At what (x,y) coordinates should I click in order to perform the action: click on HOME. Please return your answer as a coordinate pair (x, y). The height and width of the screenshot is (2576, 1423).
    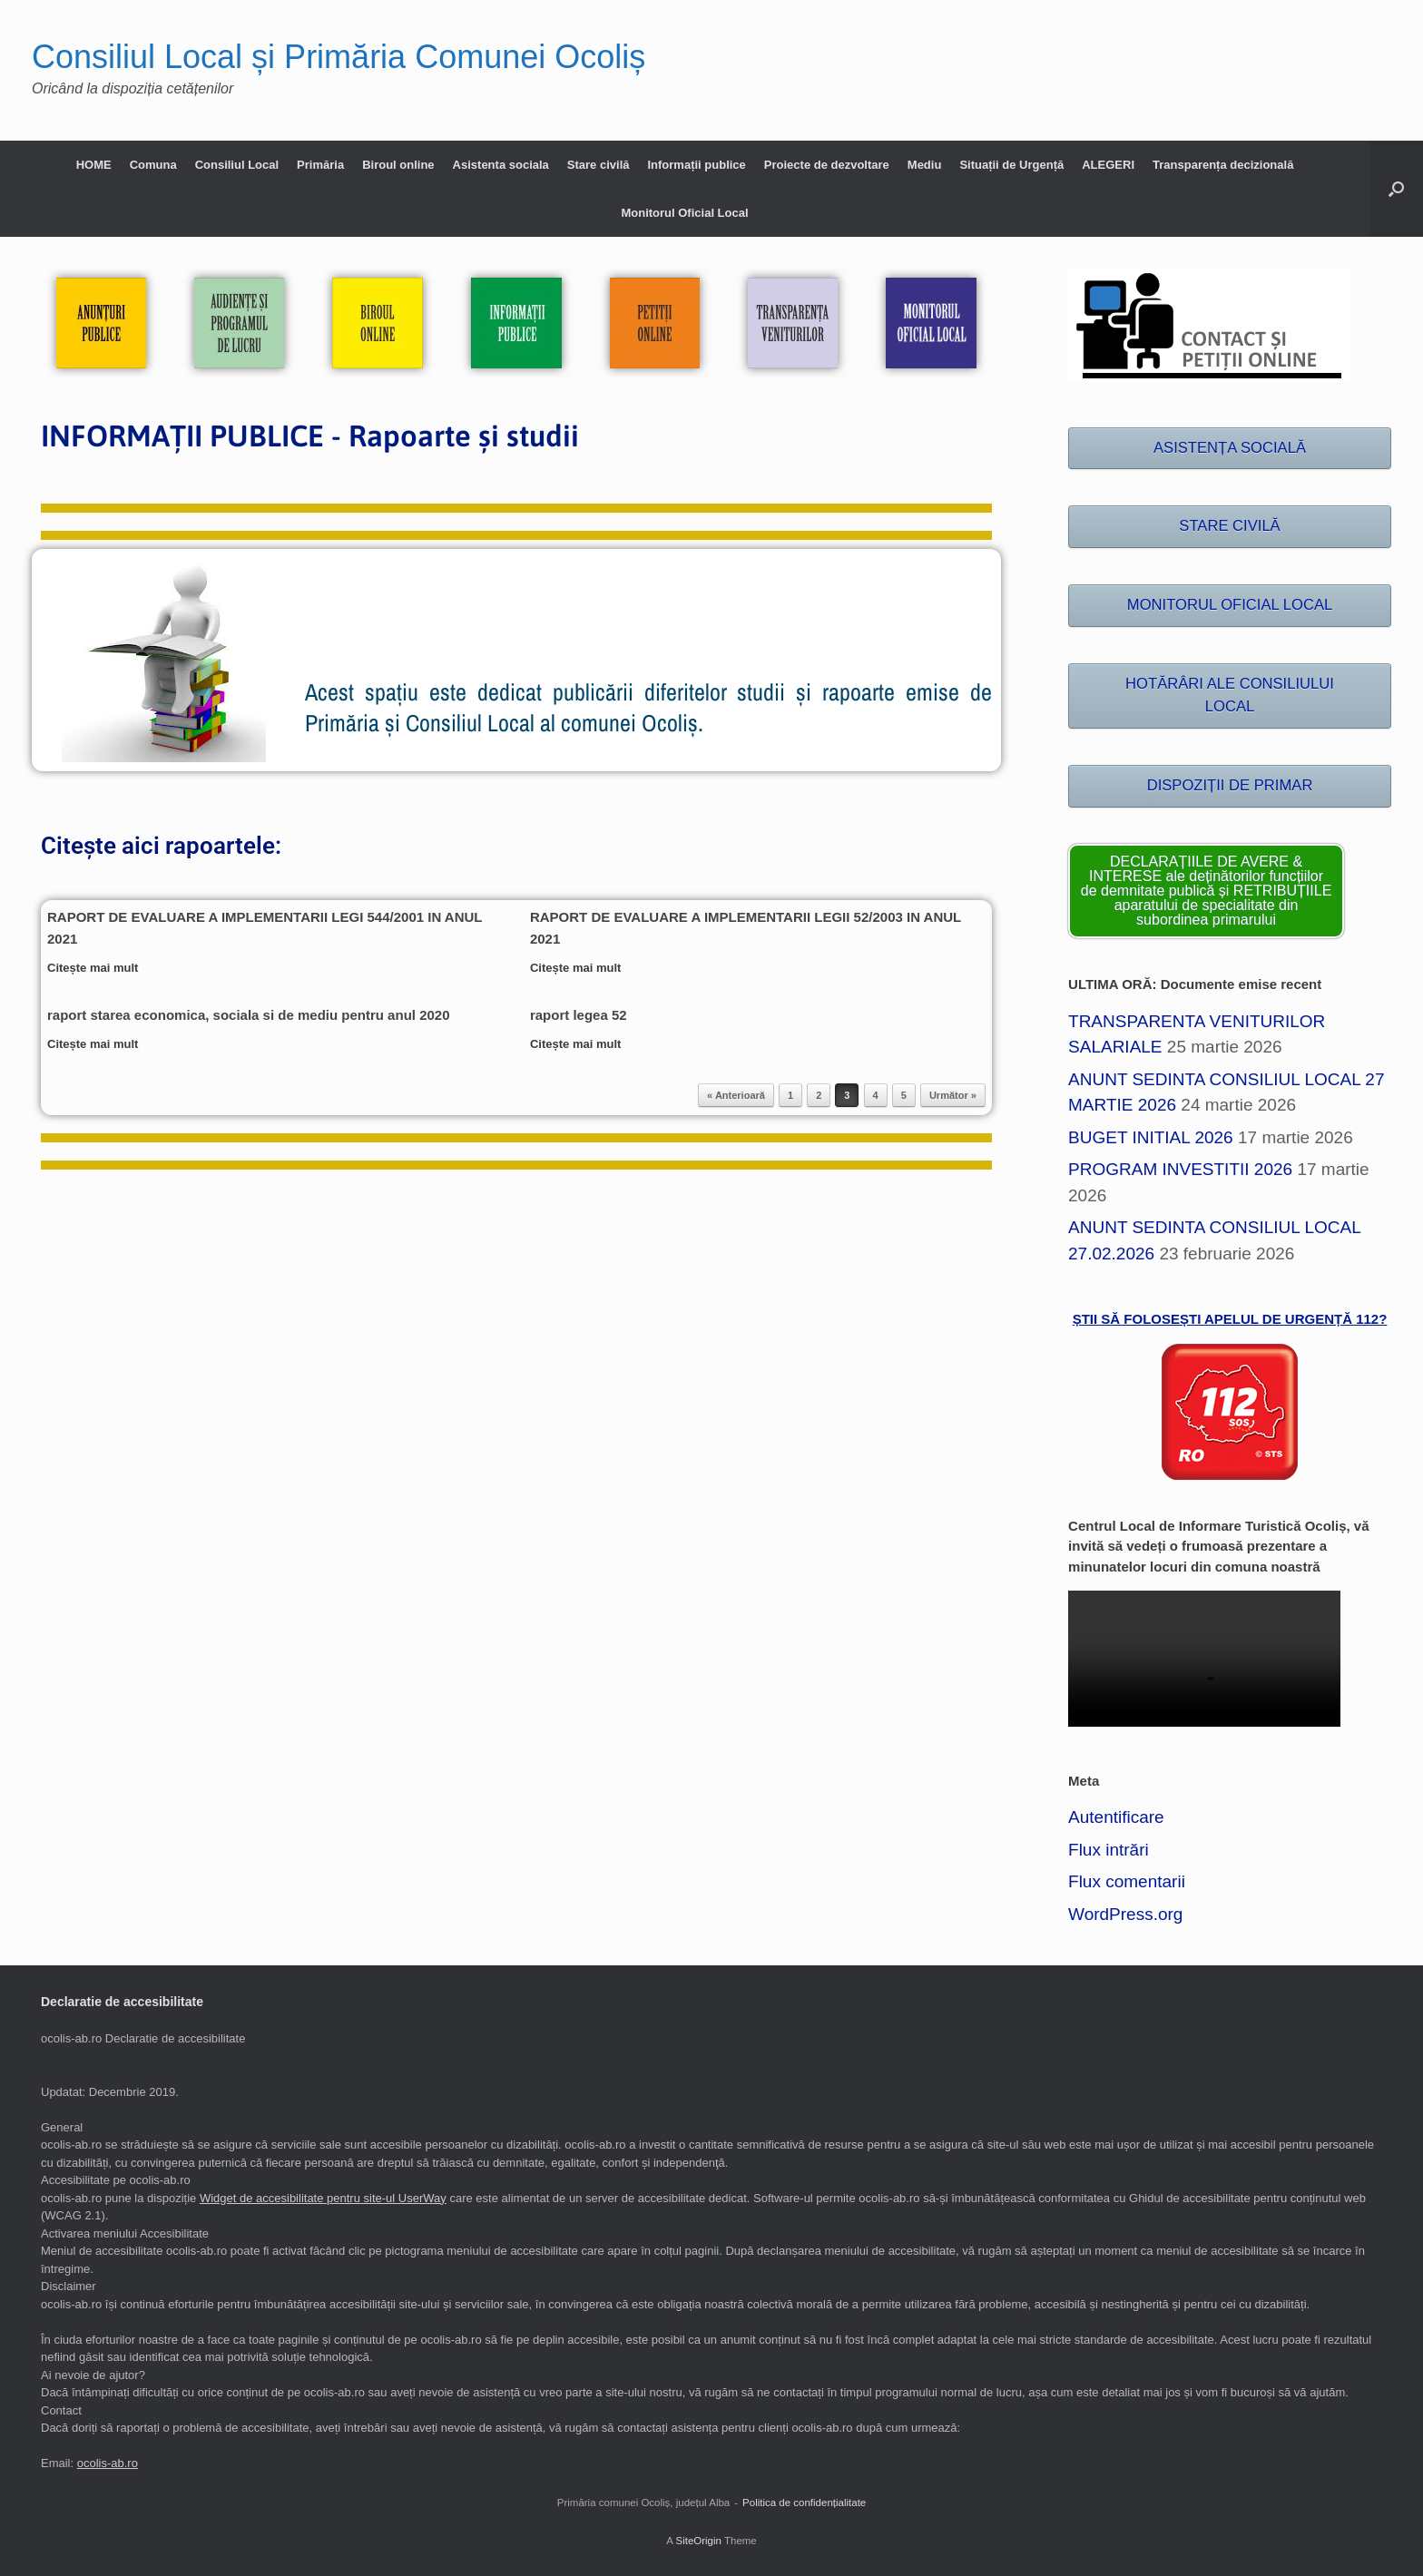
    Looking at the image, I should click on (94, 164).